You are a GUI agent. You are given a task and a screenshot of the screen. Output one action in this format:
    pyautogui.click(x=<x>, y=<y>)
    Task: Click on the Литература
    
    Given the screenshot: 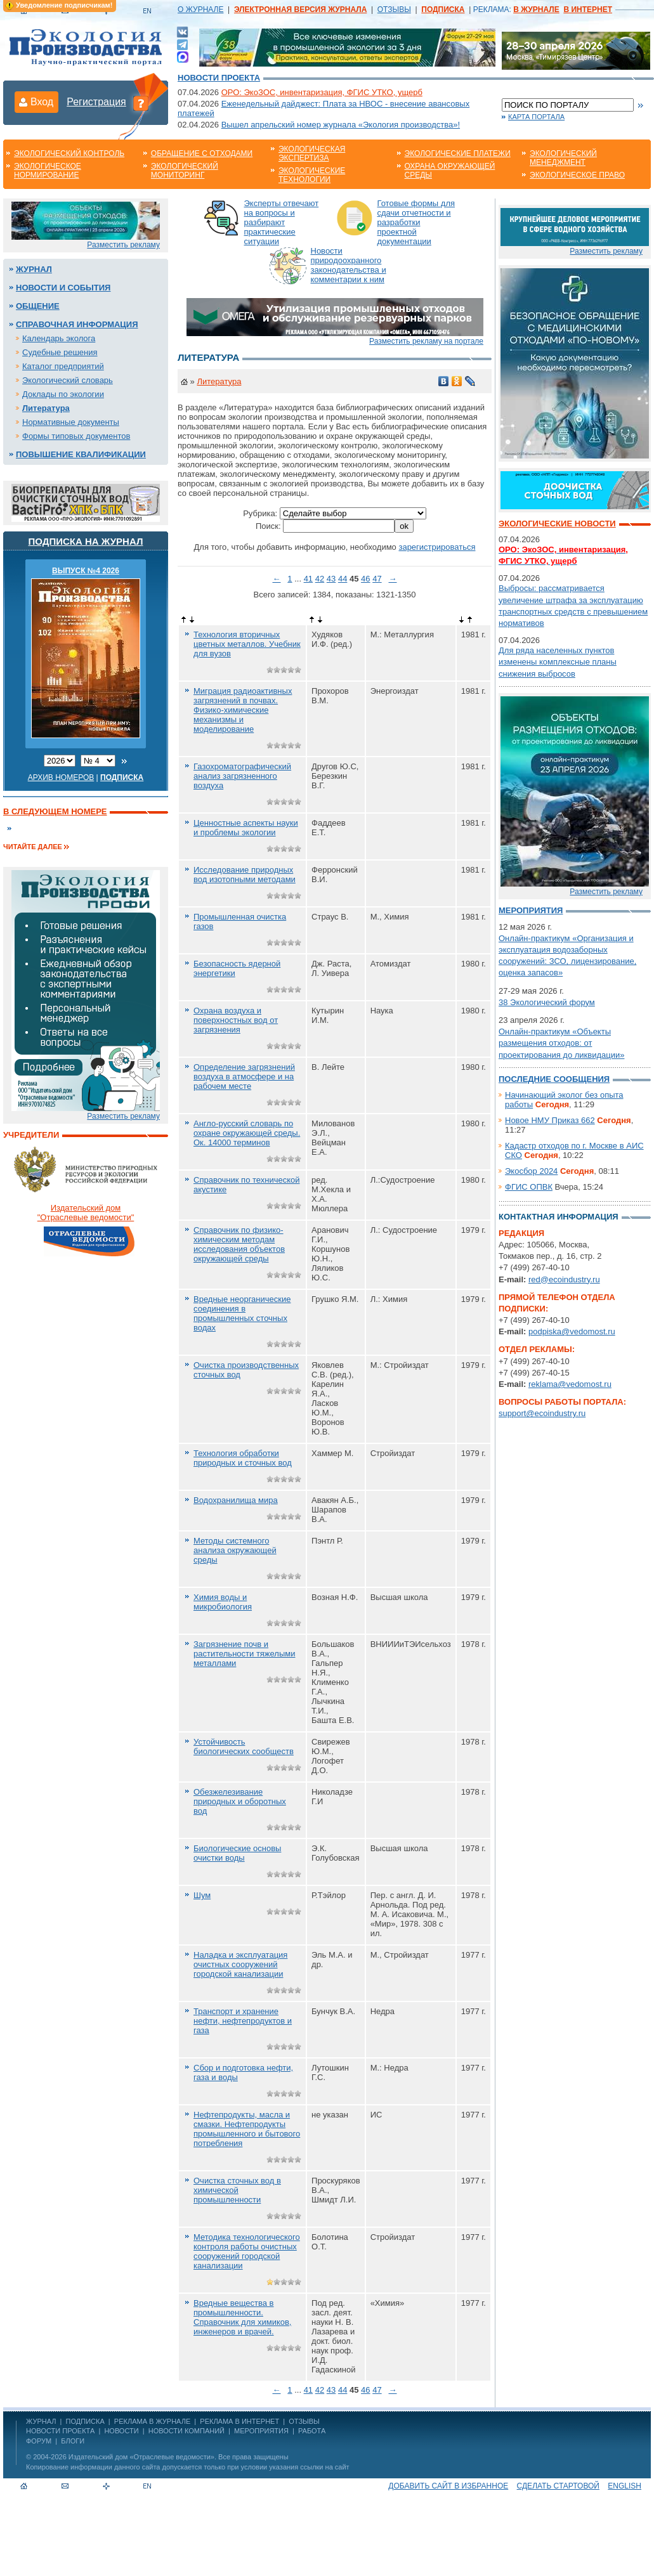 What is the action you would take?
    pyautogui.click(x=46, y=408)
    